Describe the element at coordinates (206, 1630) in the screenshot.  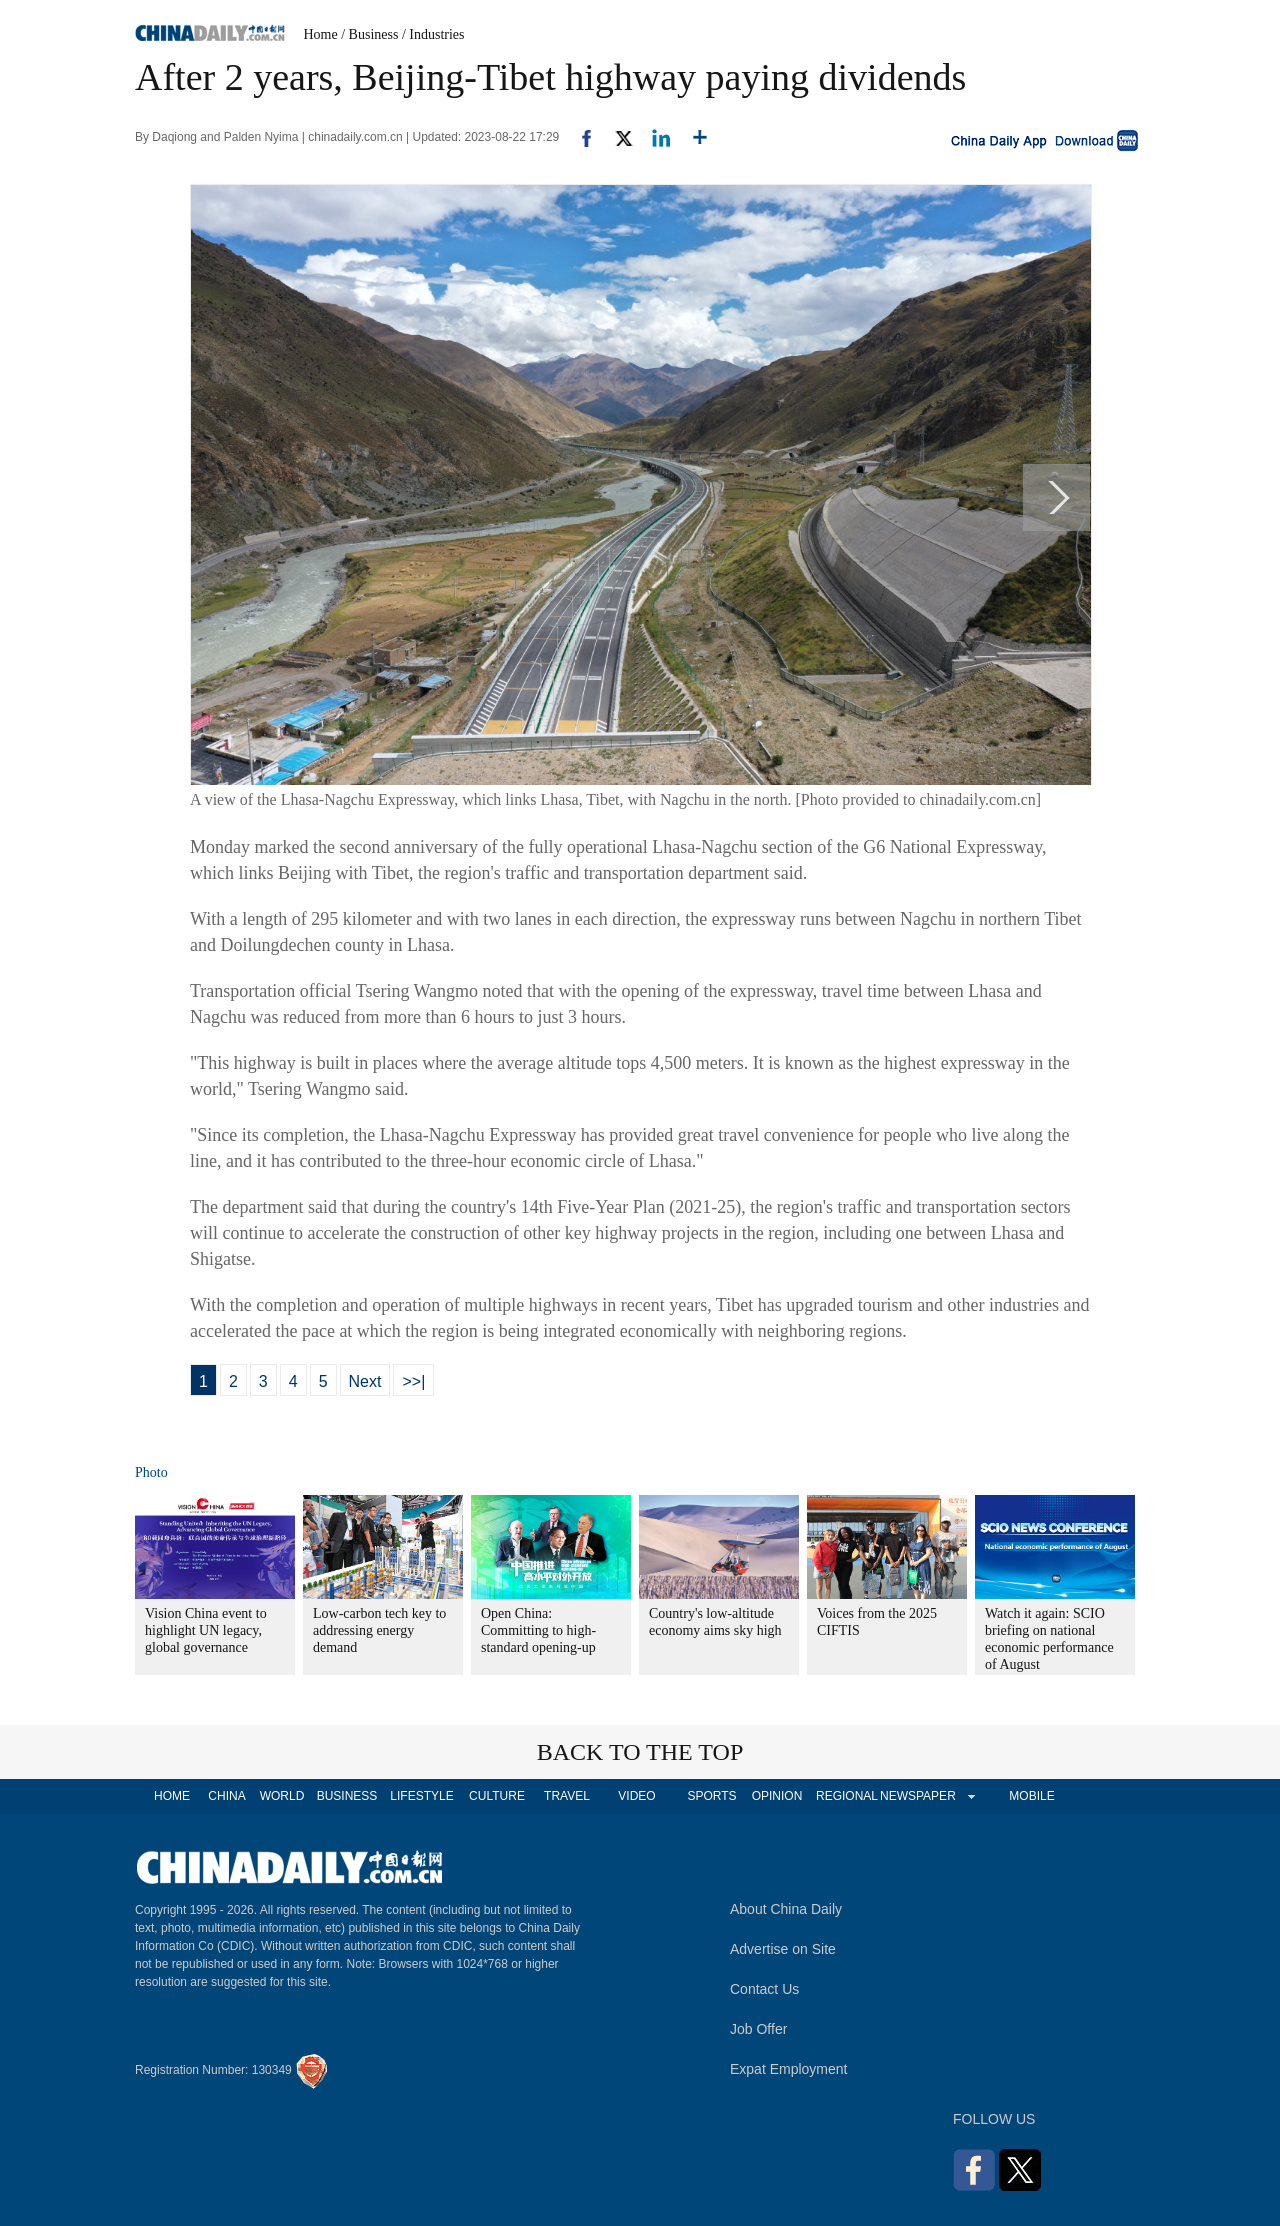
I see `Vision China event to highlight UN legacy, global governance` at that location.